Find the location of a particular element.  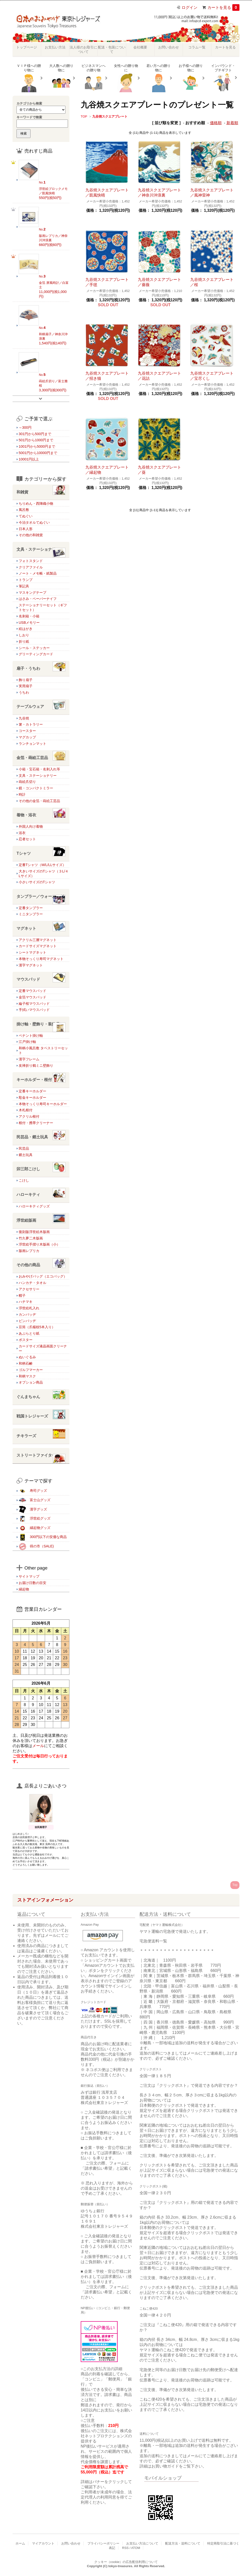

掛け軸・壁飾り・装飾品 is located at coordinates (40, 1024).